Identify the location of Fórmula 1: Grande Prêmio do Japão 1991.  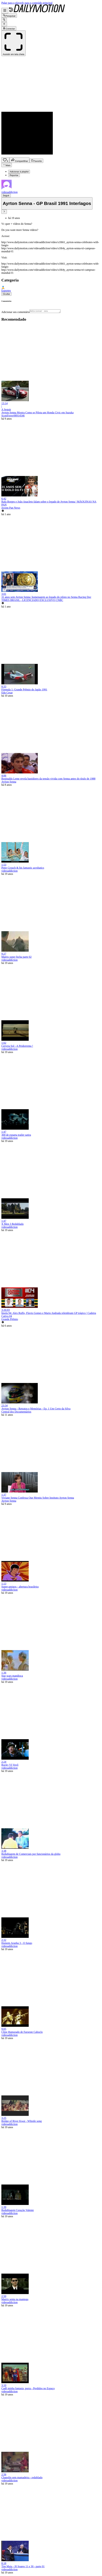
(24, 690).